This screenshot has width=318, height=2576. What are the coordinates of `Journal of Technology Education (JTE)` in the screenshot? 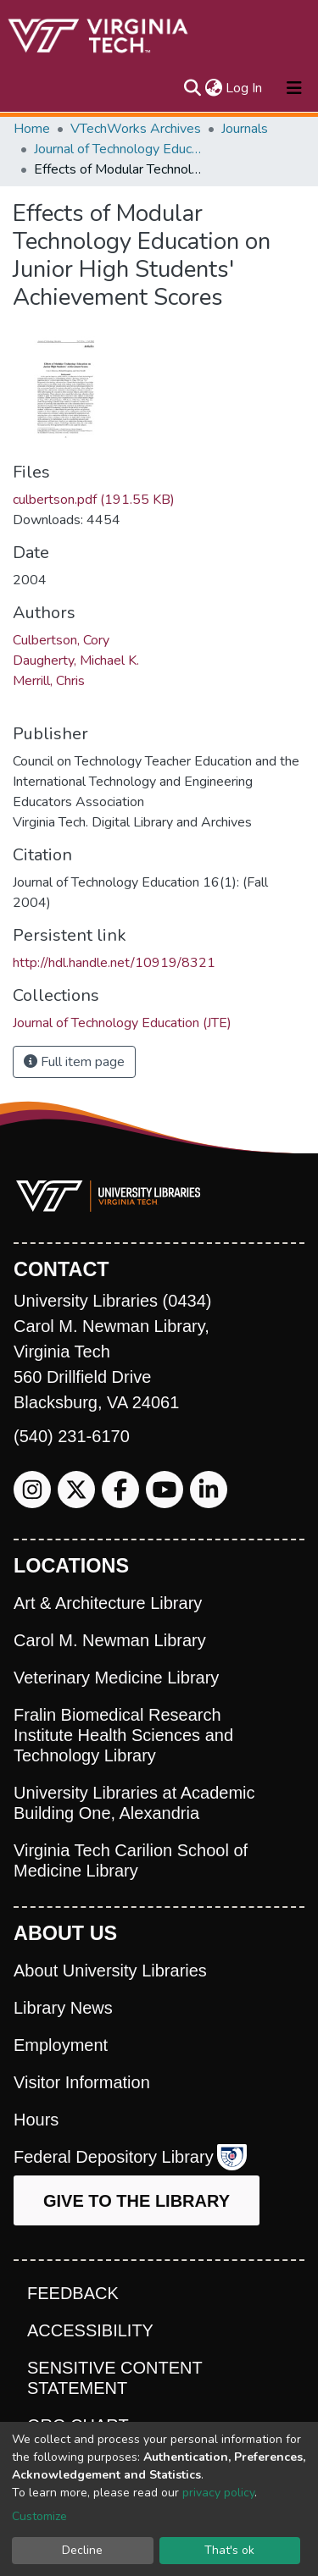 It's located at (119, 149).